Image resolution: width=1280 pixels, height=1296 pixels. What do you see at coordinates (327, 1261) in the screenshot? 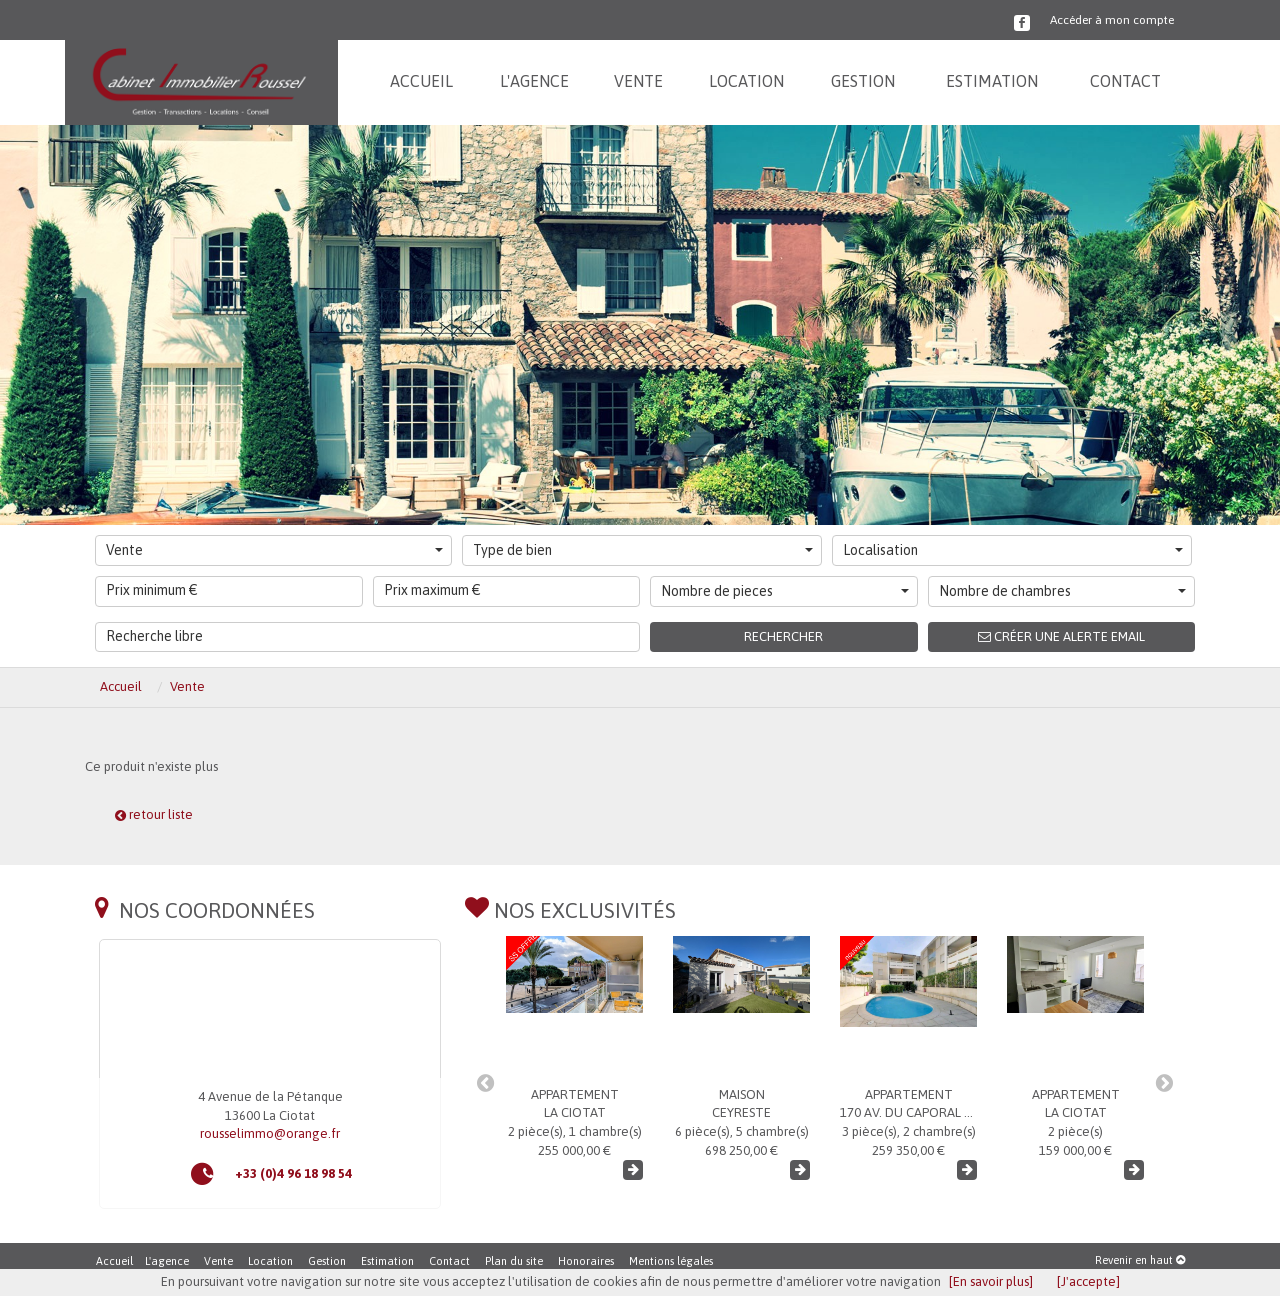
I see `Gestion` at bounding box center [327, 1261].